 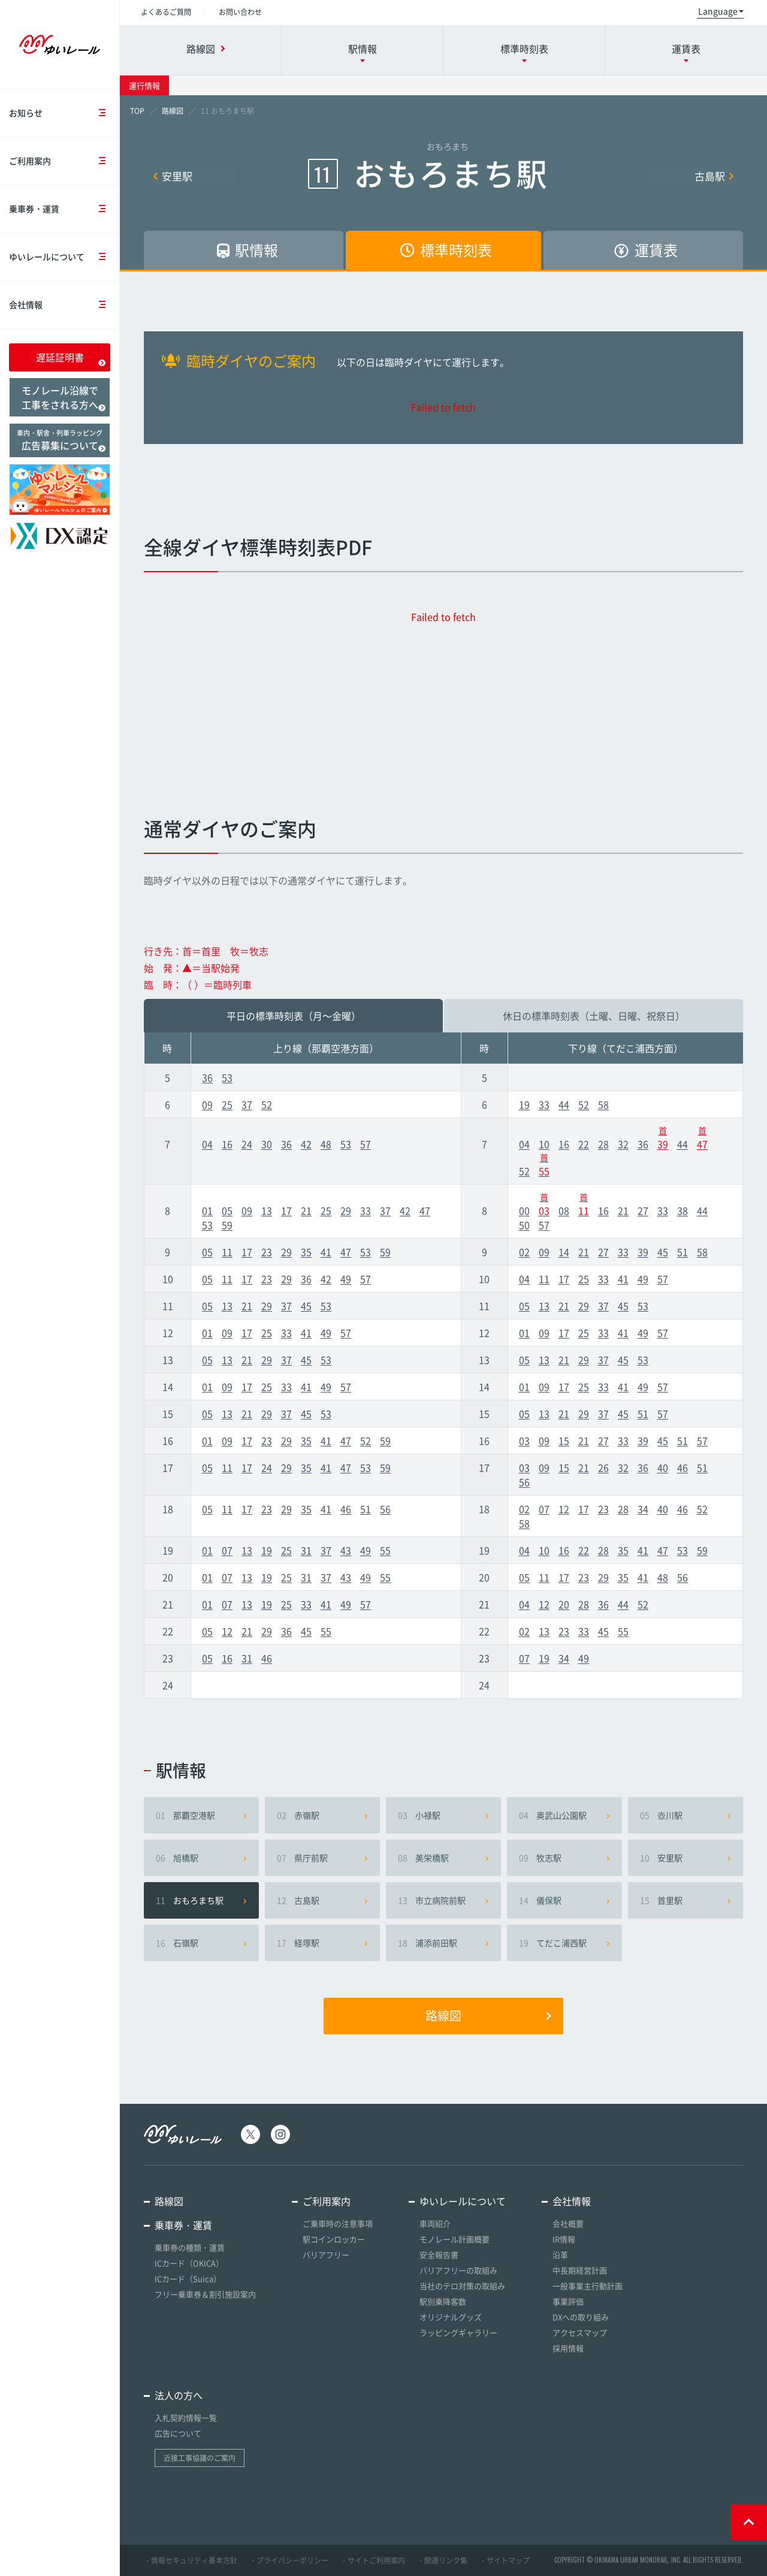 I want to click on 会社情報, so click(x=64, y=305).